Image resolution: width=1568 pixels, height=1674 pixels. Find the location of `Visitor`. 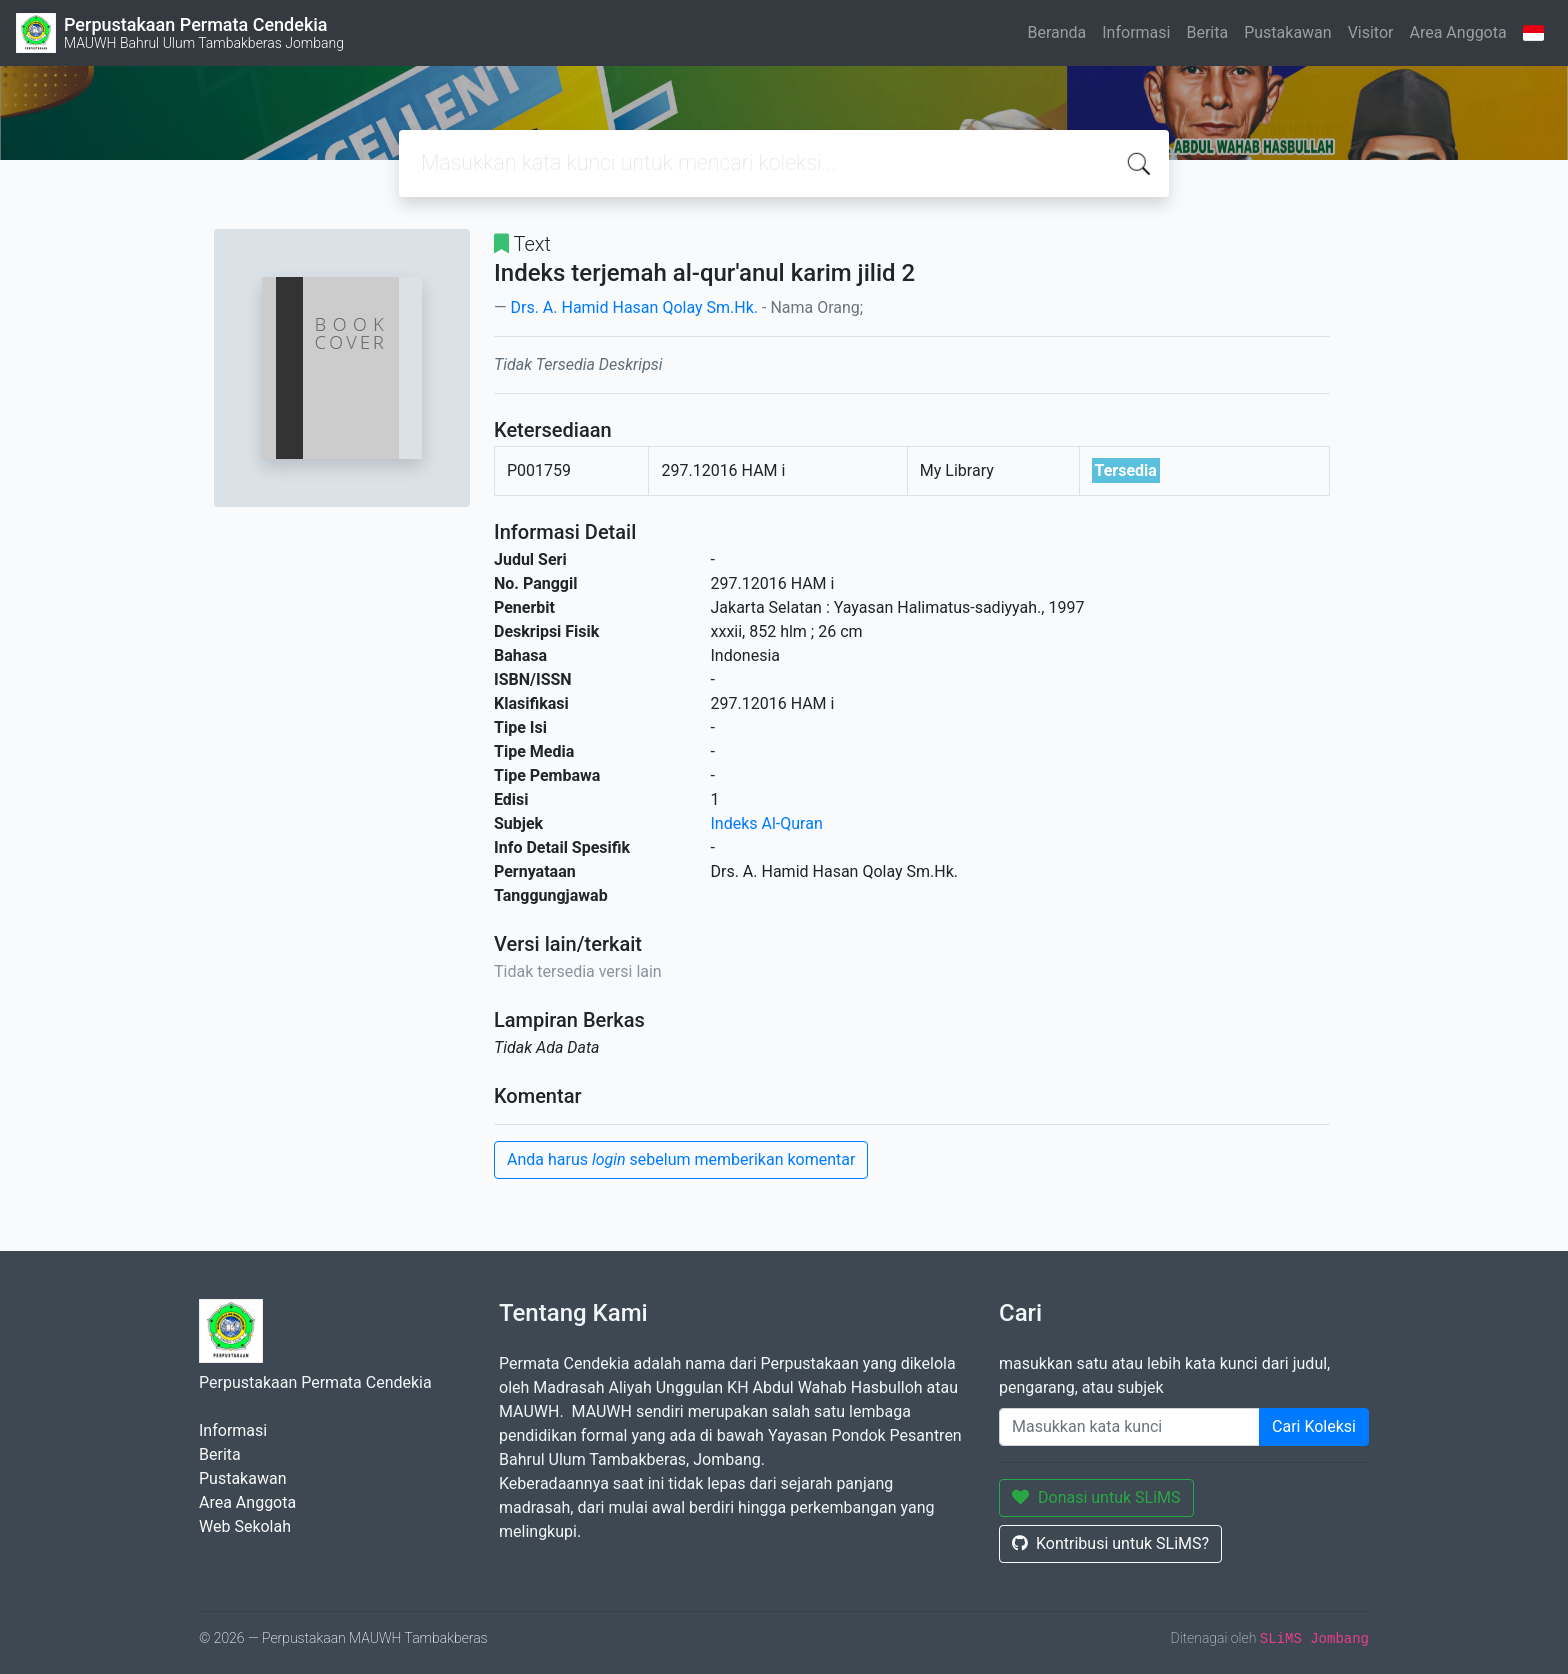

Visitor is located at coordinates (1371, 32).